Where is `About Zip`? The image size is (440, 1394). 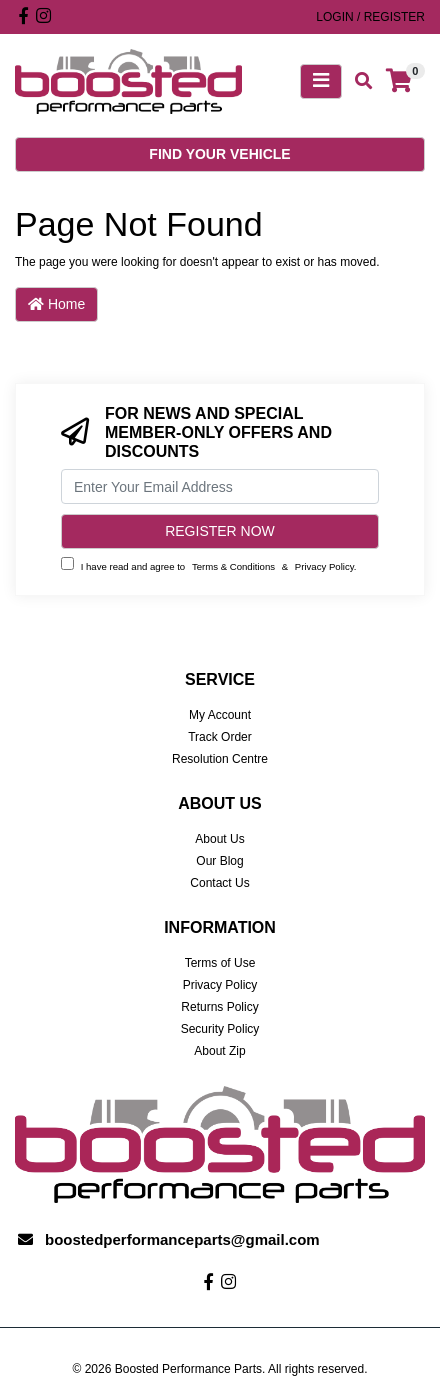
About Zip is located at coordinates (219, 1051).